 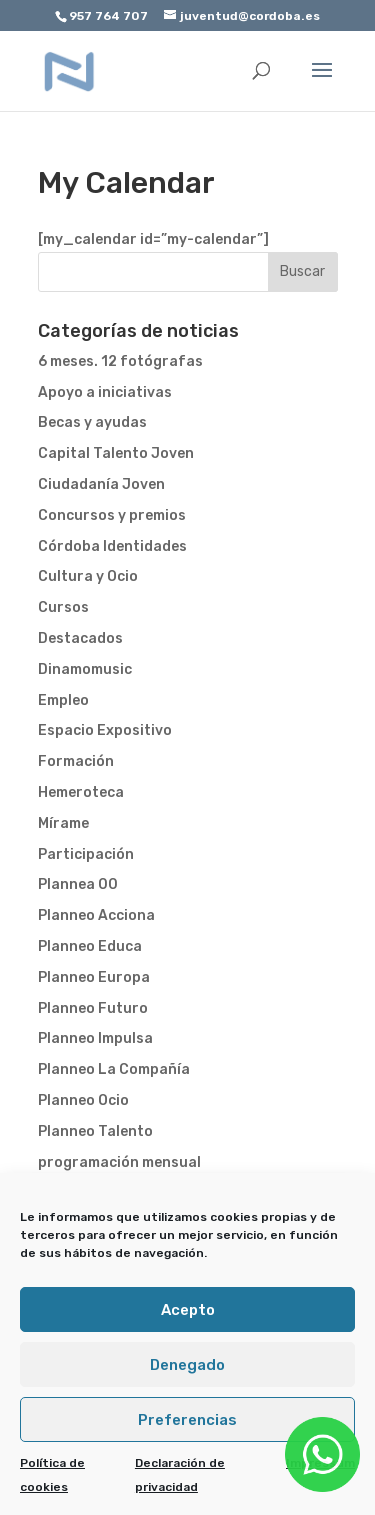 I want to click on Destacados [link], so click(x=80, y=638).